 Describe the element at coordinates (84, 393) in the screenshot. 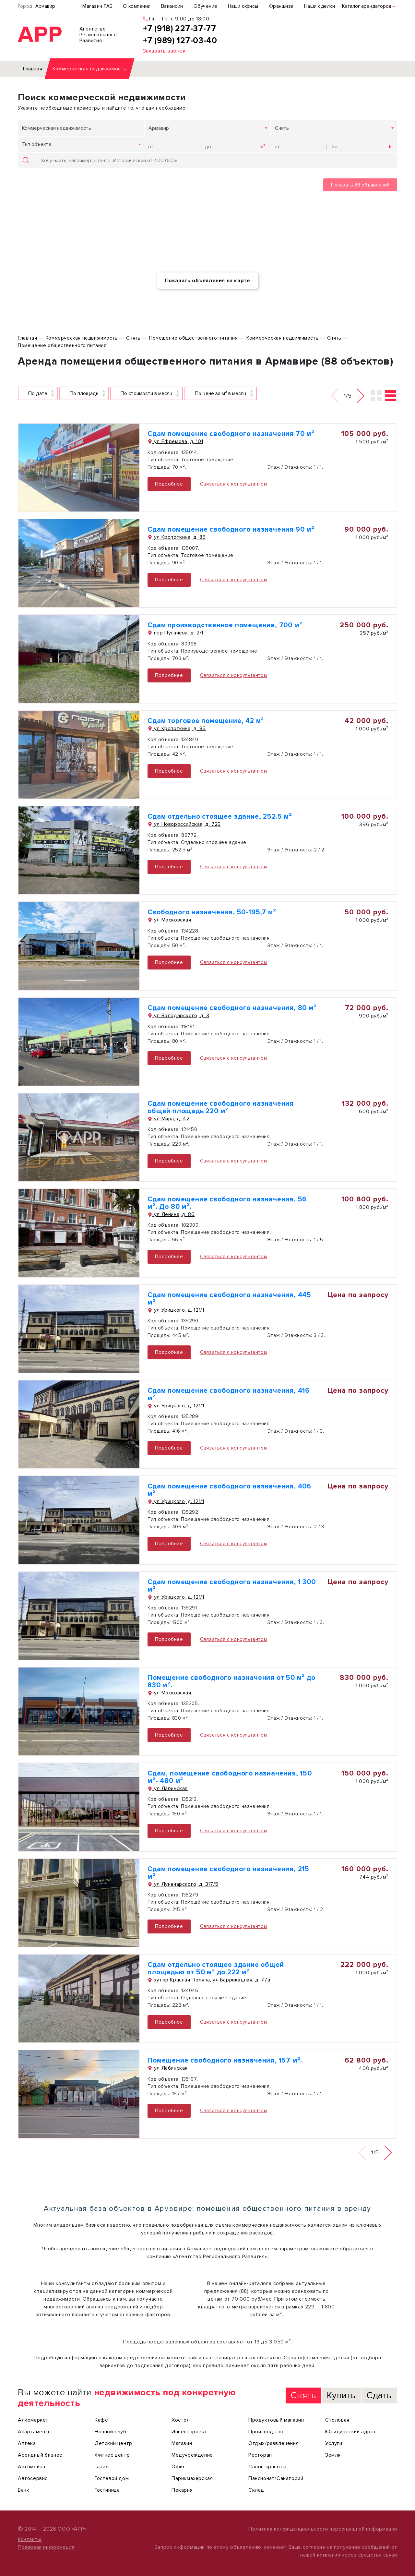

I see `По площади` at that location.